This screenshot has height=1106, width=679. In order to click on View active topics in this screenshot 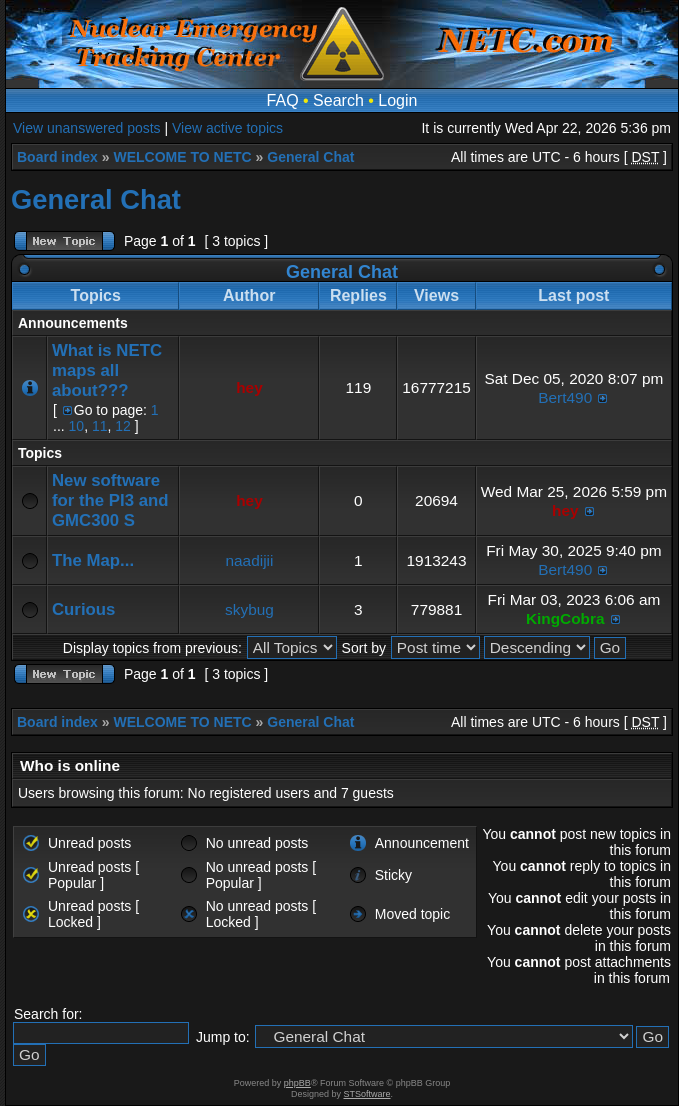, I will do `click(227, 128)`.